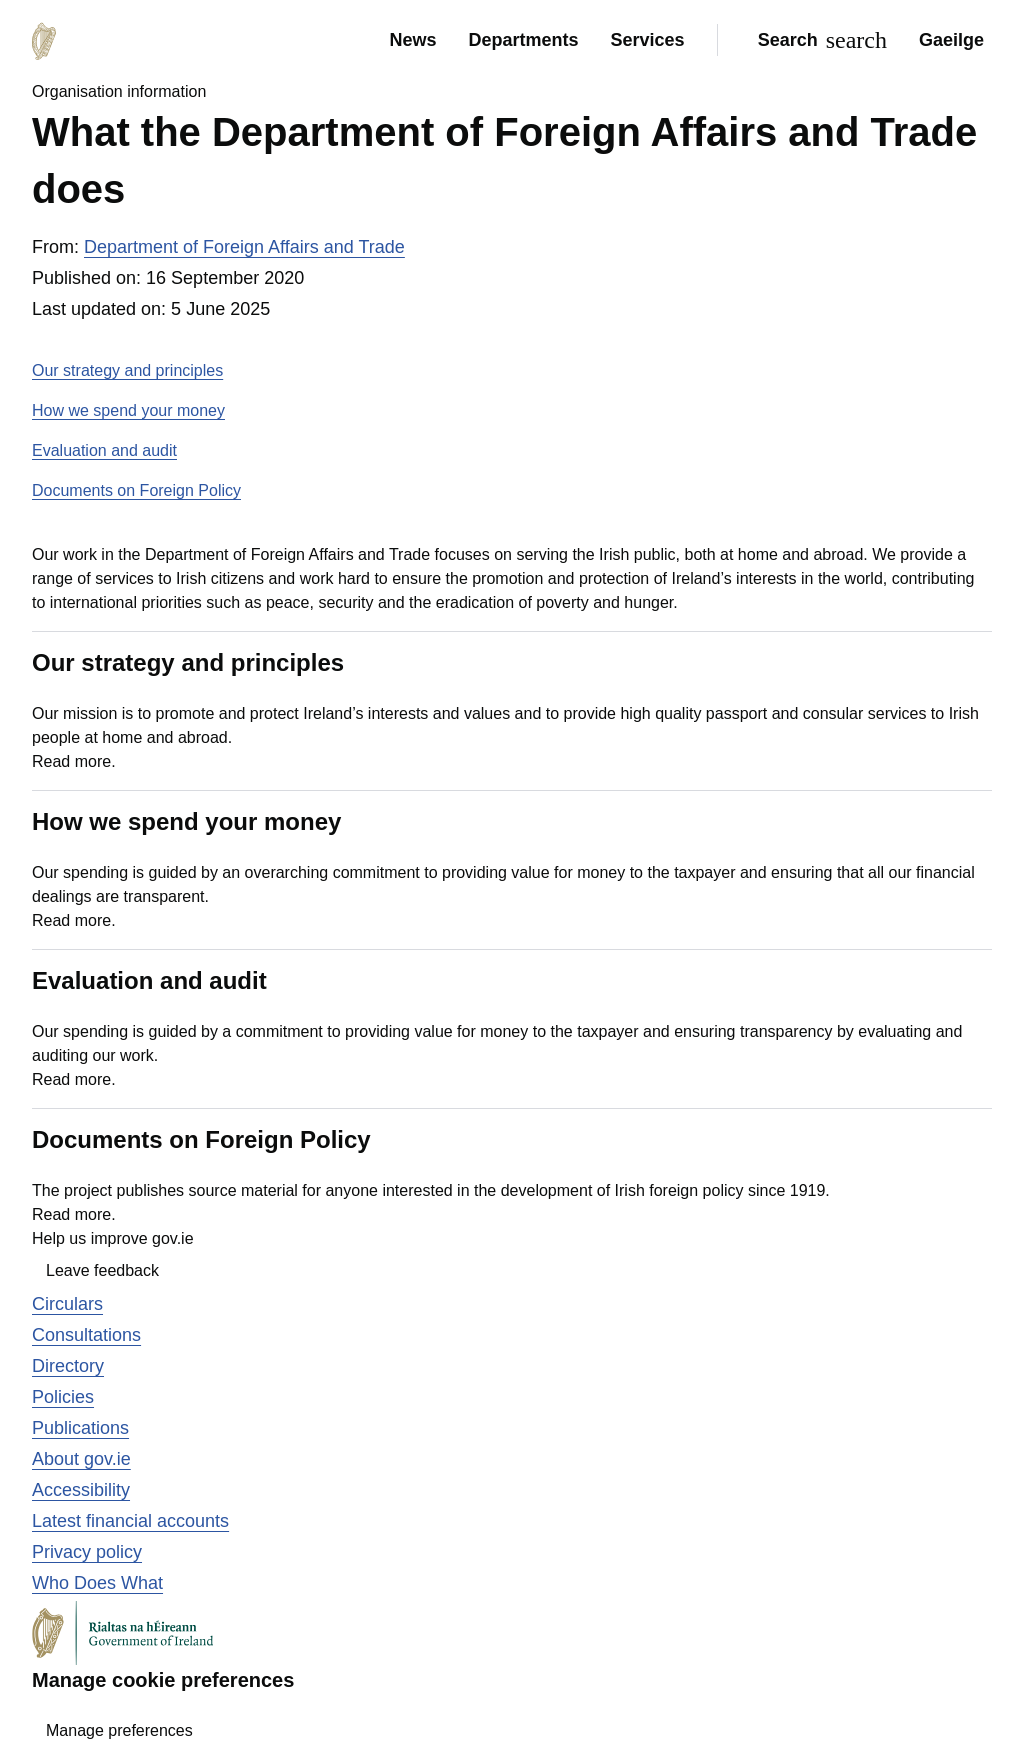  I want to click on Services, so click(648, 40).